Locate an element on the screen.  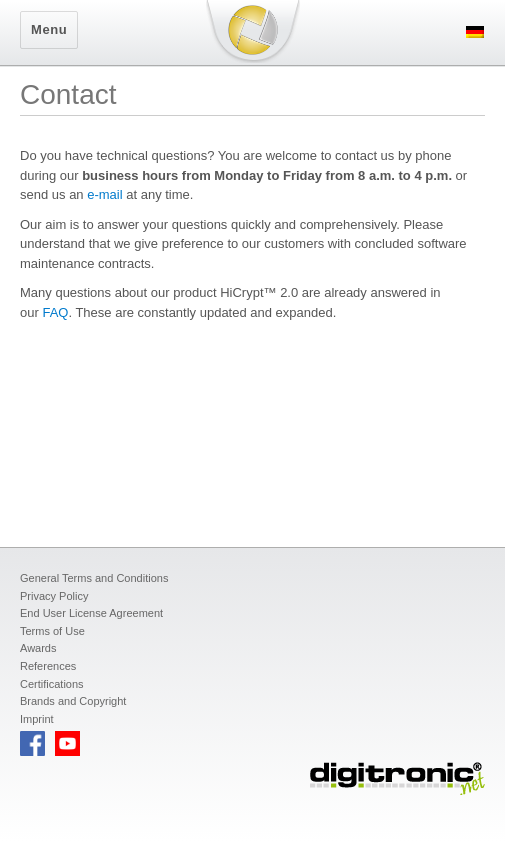
Certifications is located at coordinates (52, 684).